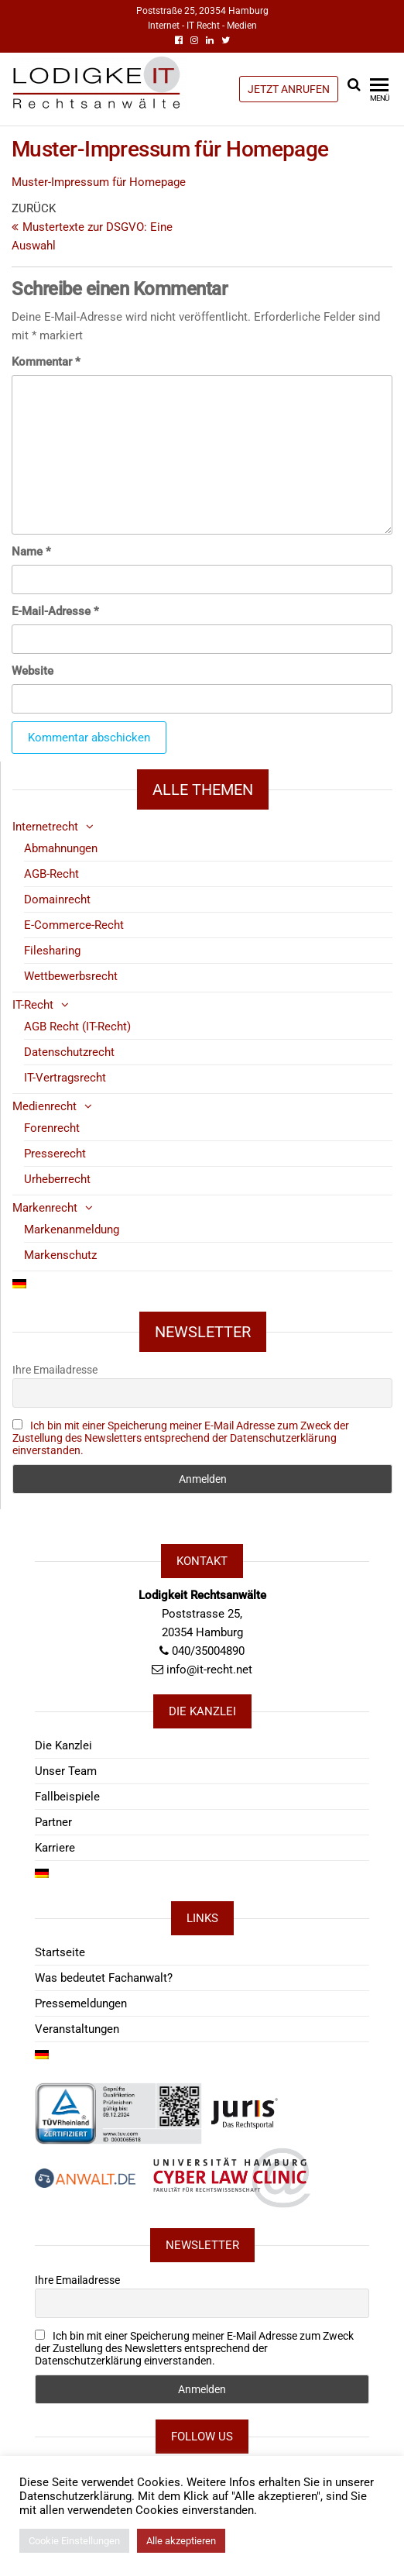 The width and height of the screenshot is (404, 2576). What do you see at coordinates (66, 1771) in the screenshot?
I see `Unser Team` at bounding box center [66, 1771].